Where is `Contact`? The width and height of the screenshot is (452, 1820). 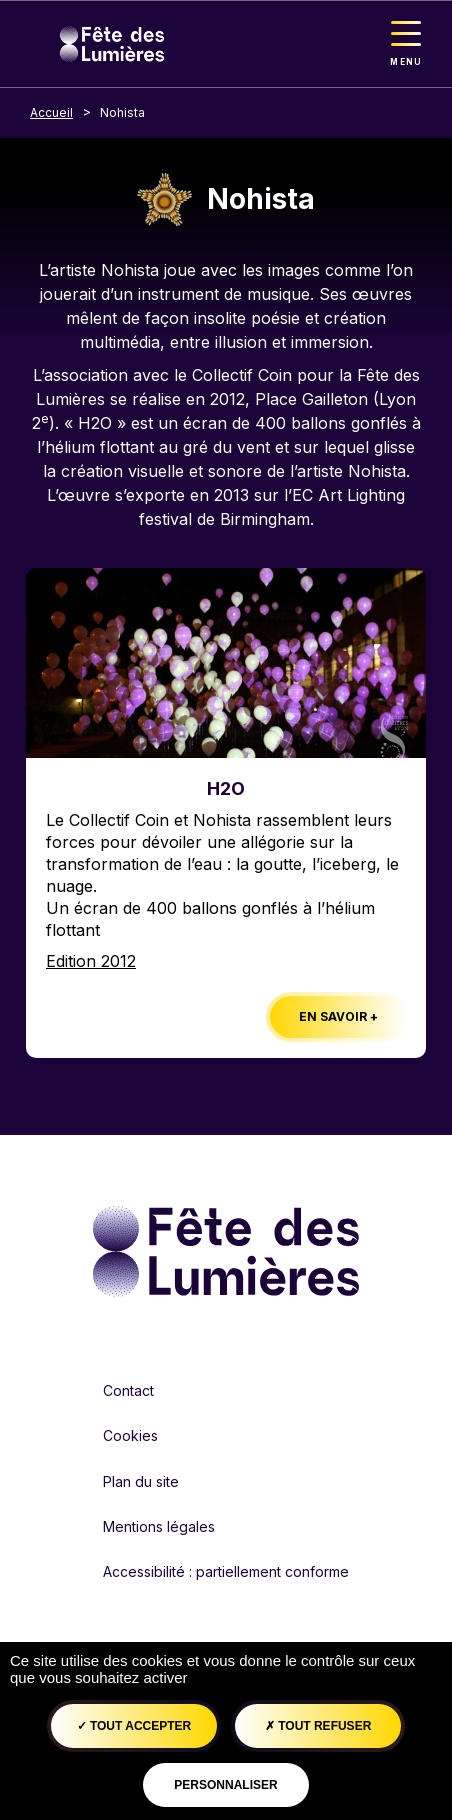
Contact is located at coordinates (128, 1390).